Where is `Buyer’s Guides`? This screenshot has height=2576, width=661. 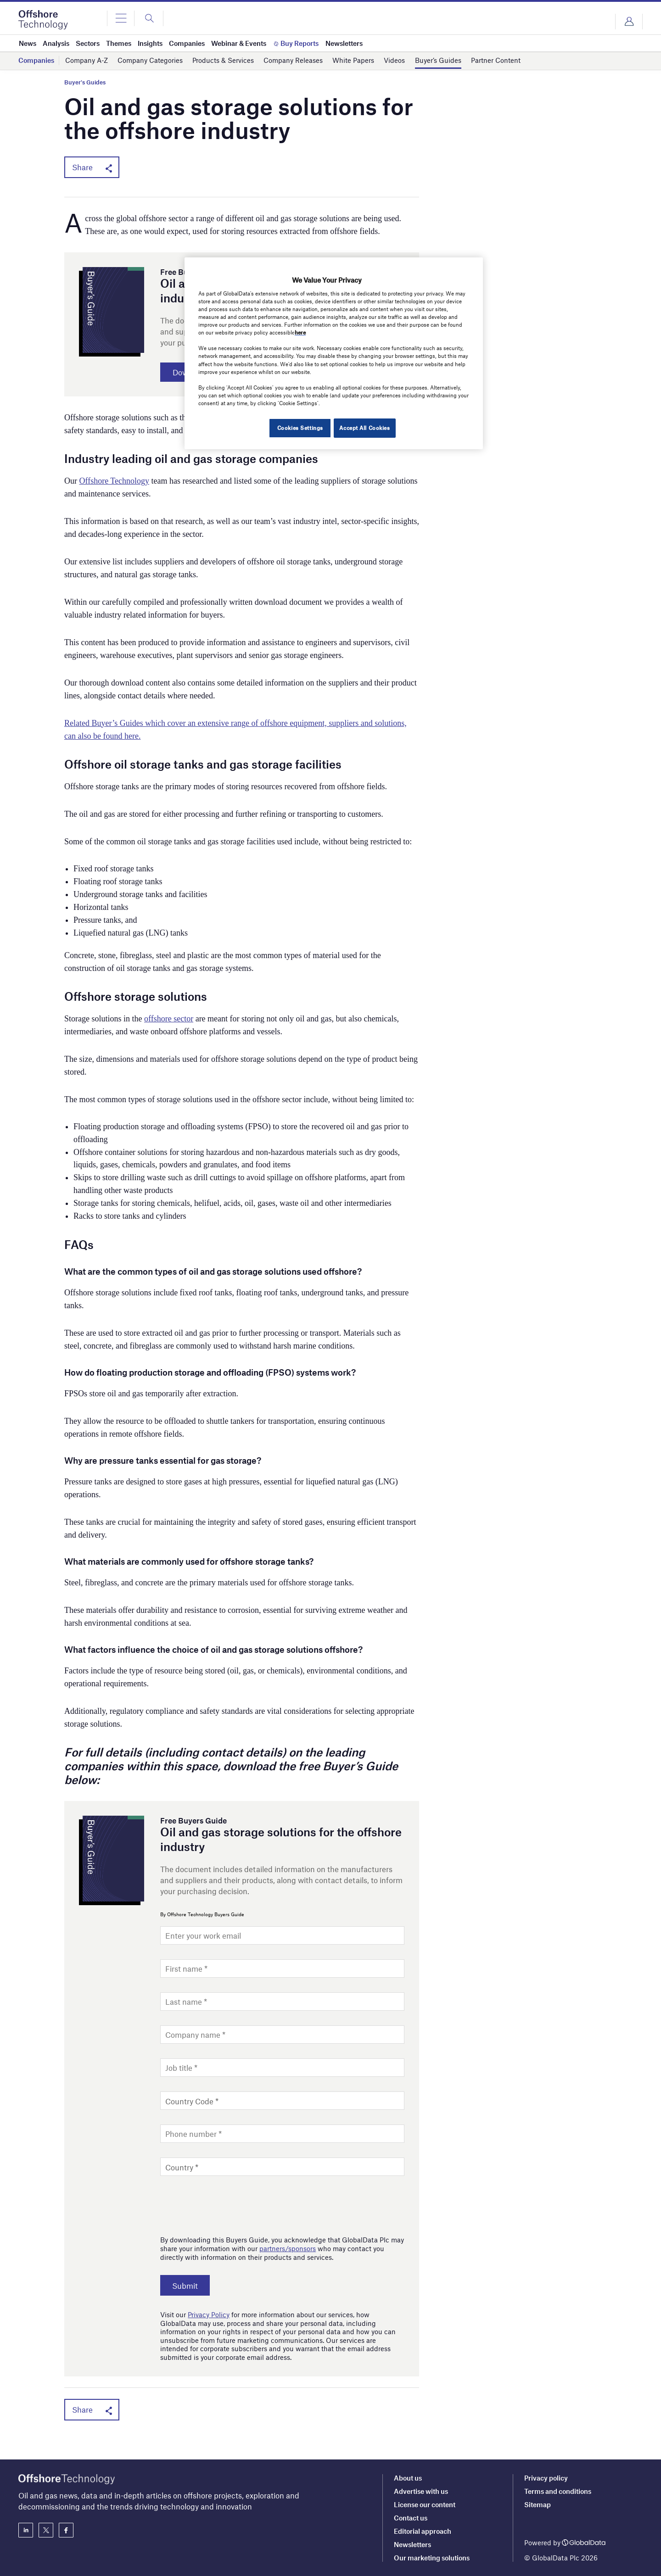
Buyer’s Guides is located at coordinates (438, 60).